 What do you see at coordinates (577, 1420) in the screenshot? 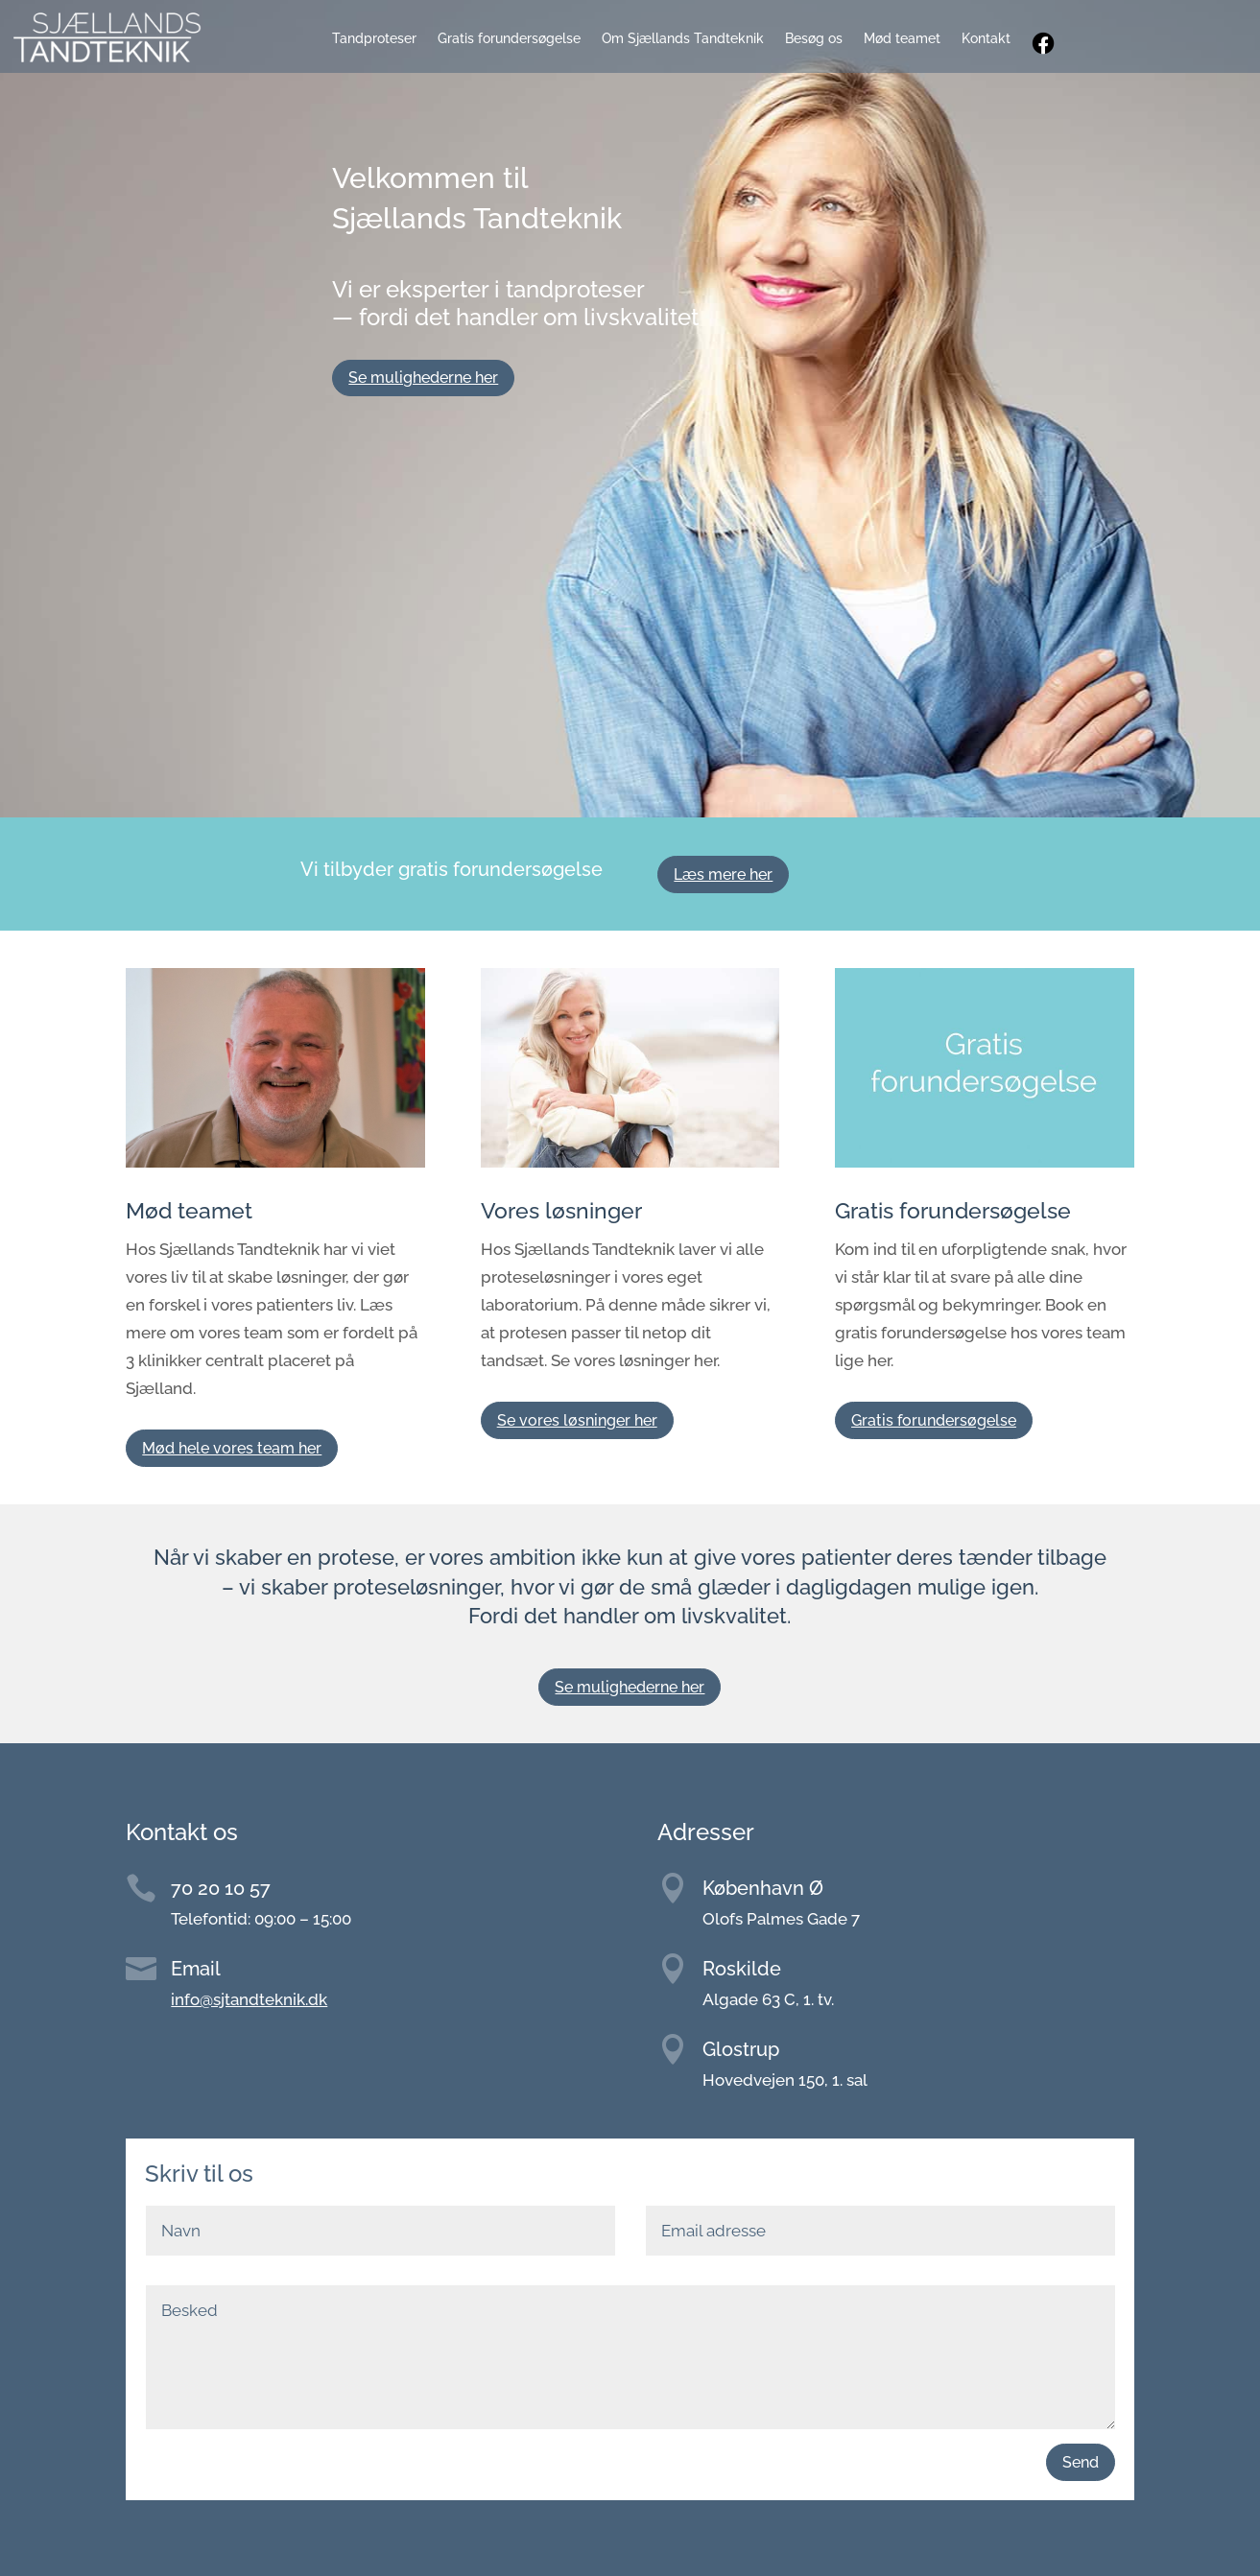
I see `Se vores løsninger her` at bounding box center [577, 1420].